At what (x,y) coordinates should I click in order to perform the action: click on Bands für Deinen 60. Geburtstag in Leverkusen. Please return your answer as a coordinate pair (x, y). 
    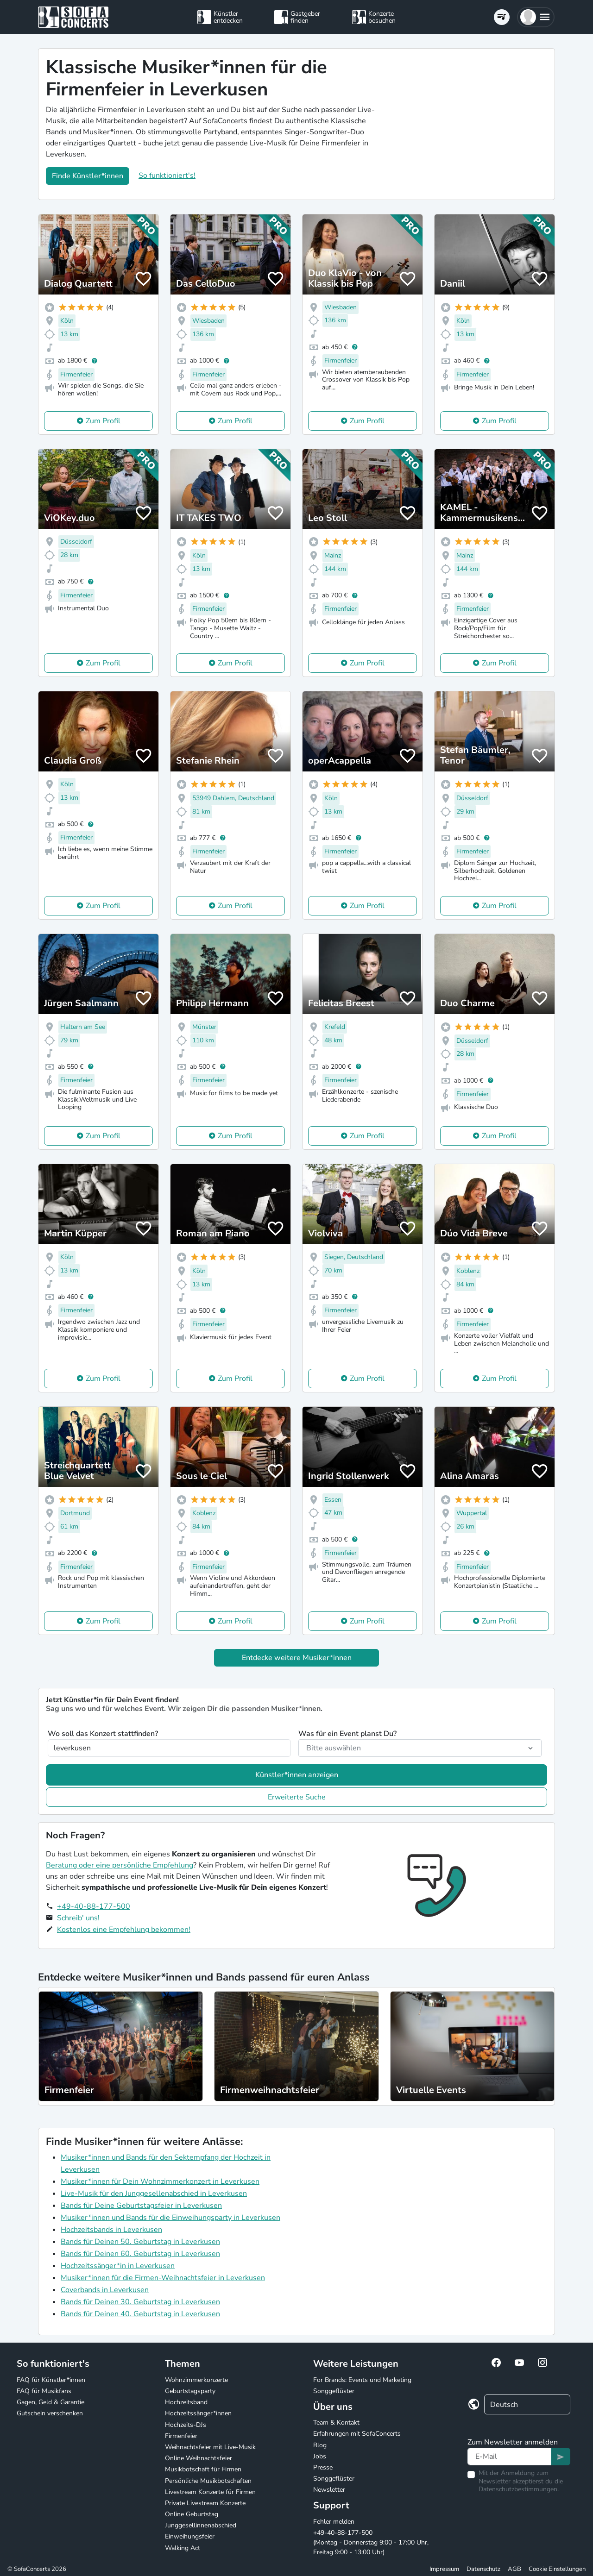
    Looking at the image, I should click on (140, 2254).